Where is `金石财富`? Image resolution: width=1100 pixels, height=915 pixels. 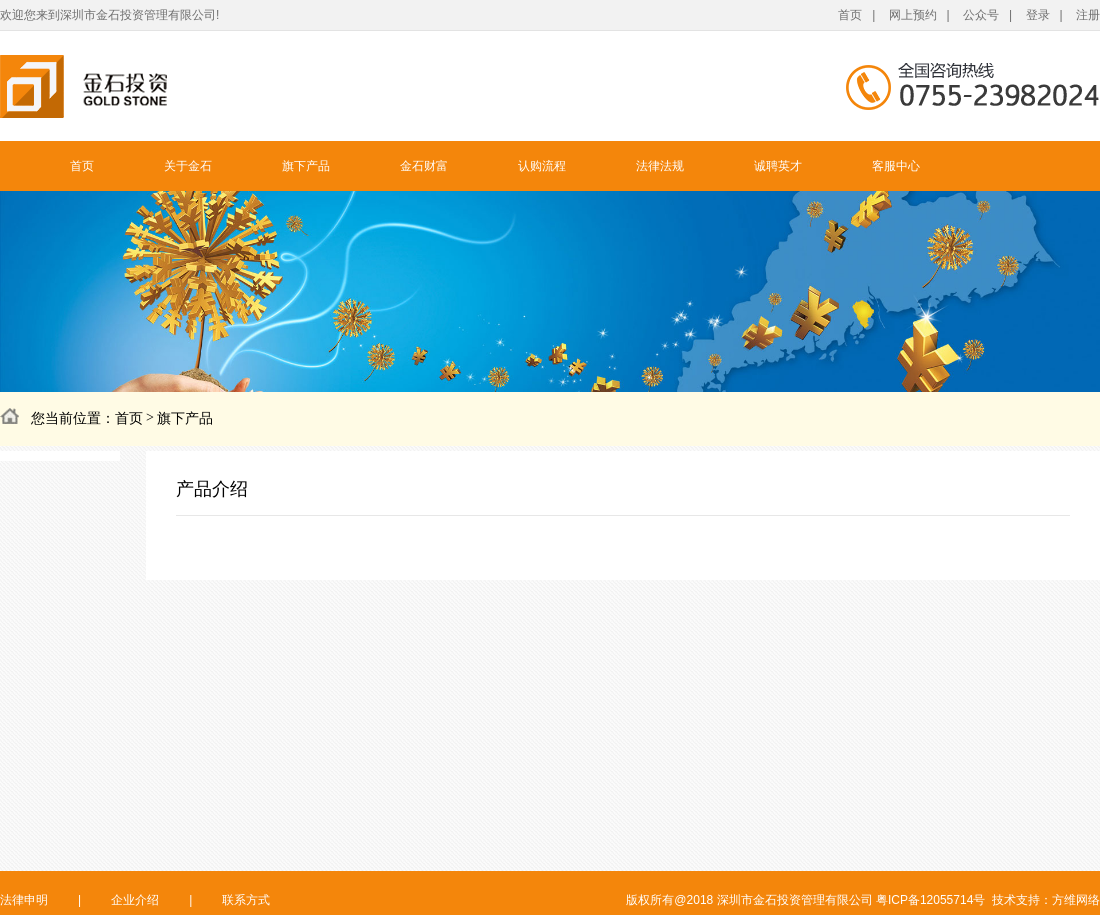 金石财富 is located at coordinates (424, 166).